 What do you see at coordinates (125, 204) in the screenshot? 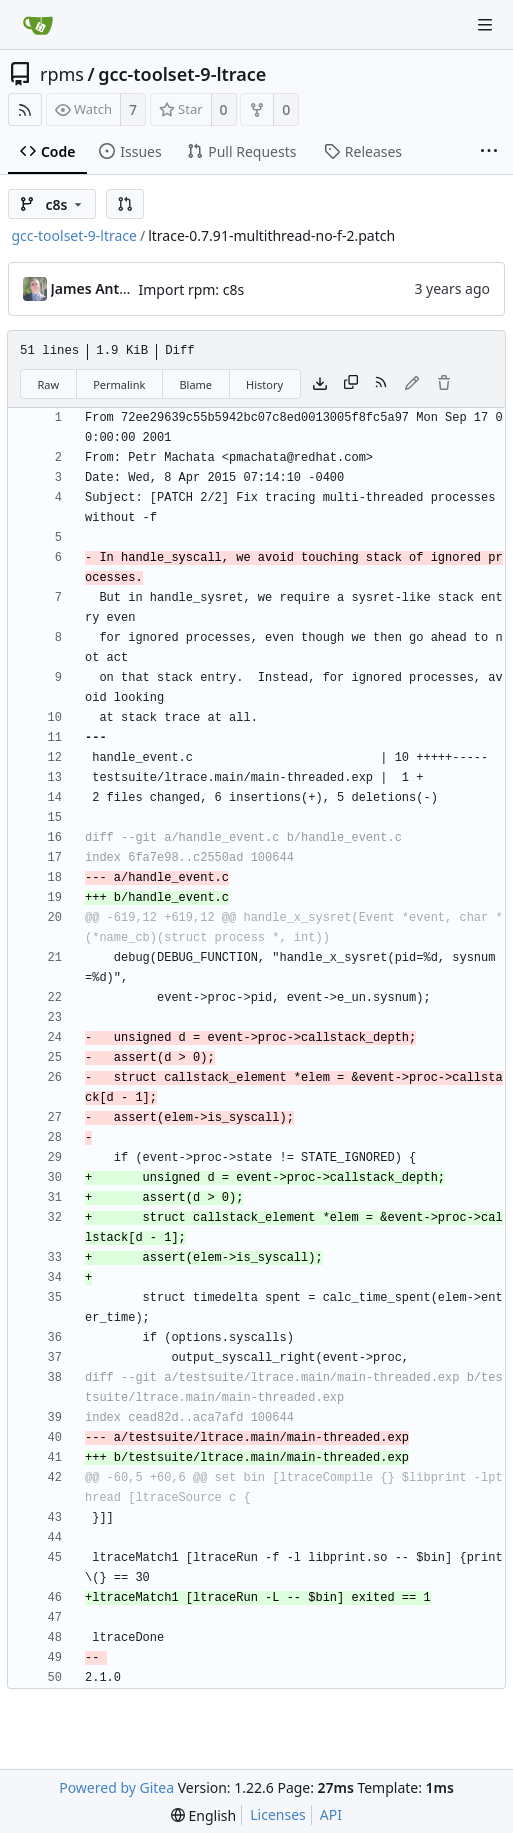
I see `[button]` at bounding box center [125, 204].